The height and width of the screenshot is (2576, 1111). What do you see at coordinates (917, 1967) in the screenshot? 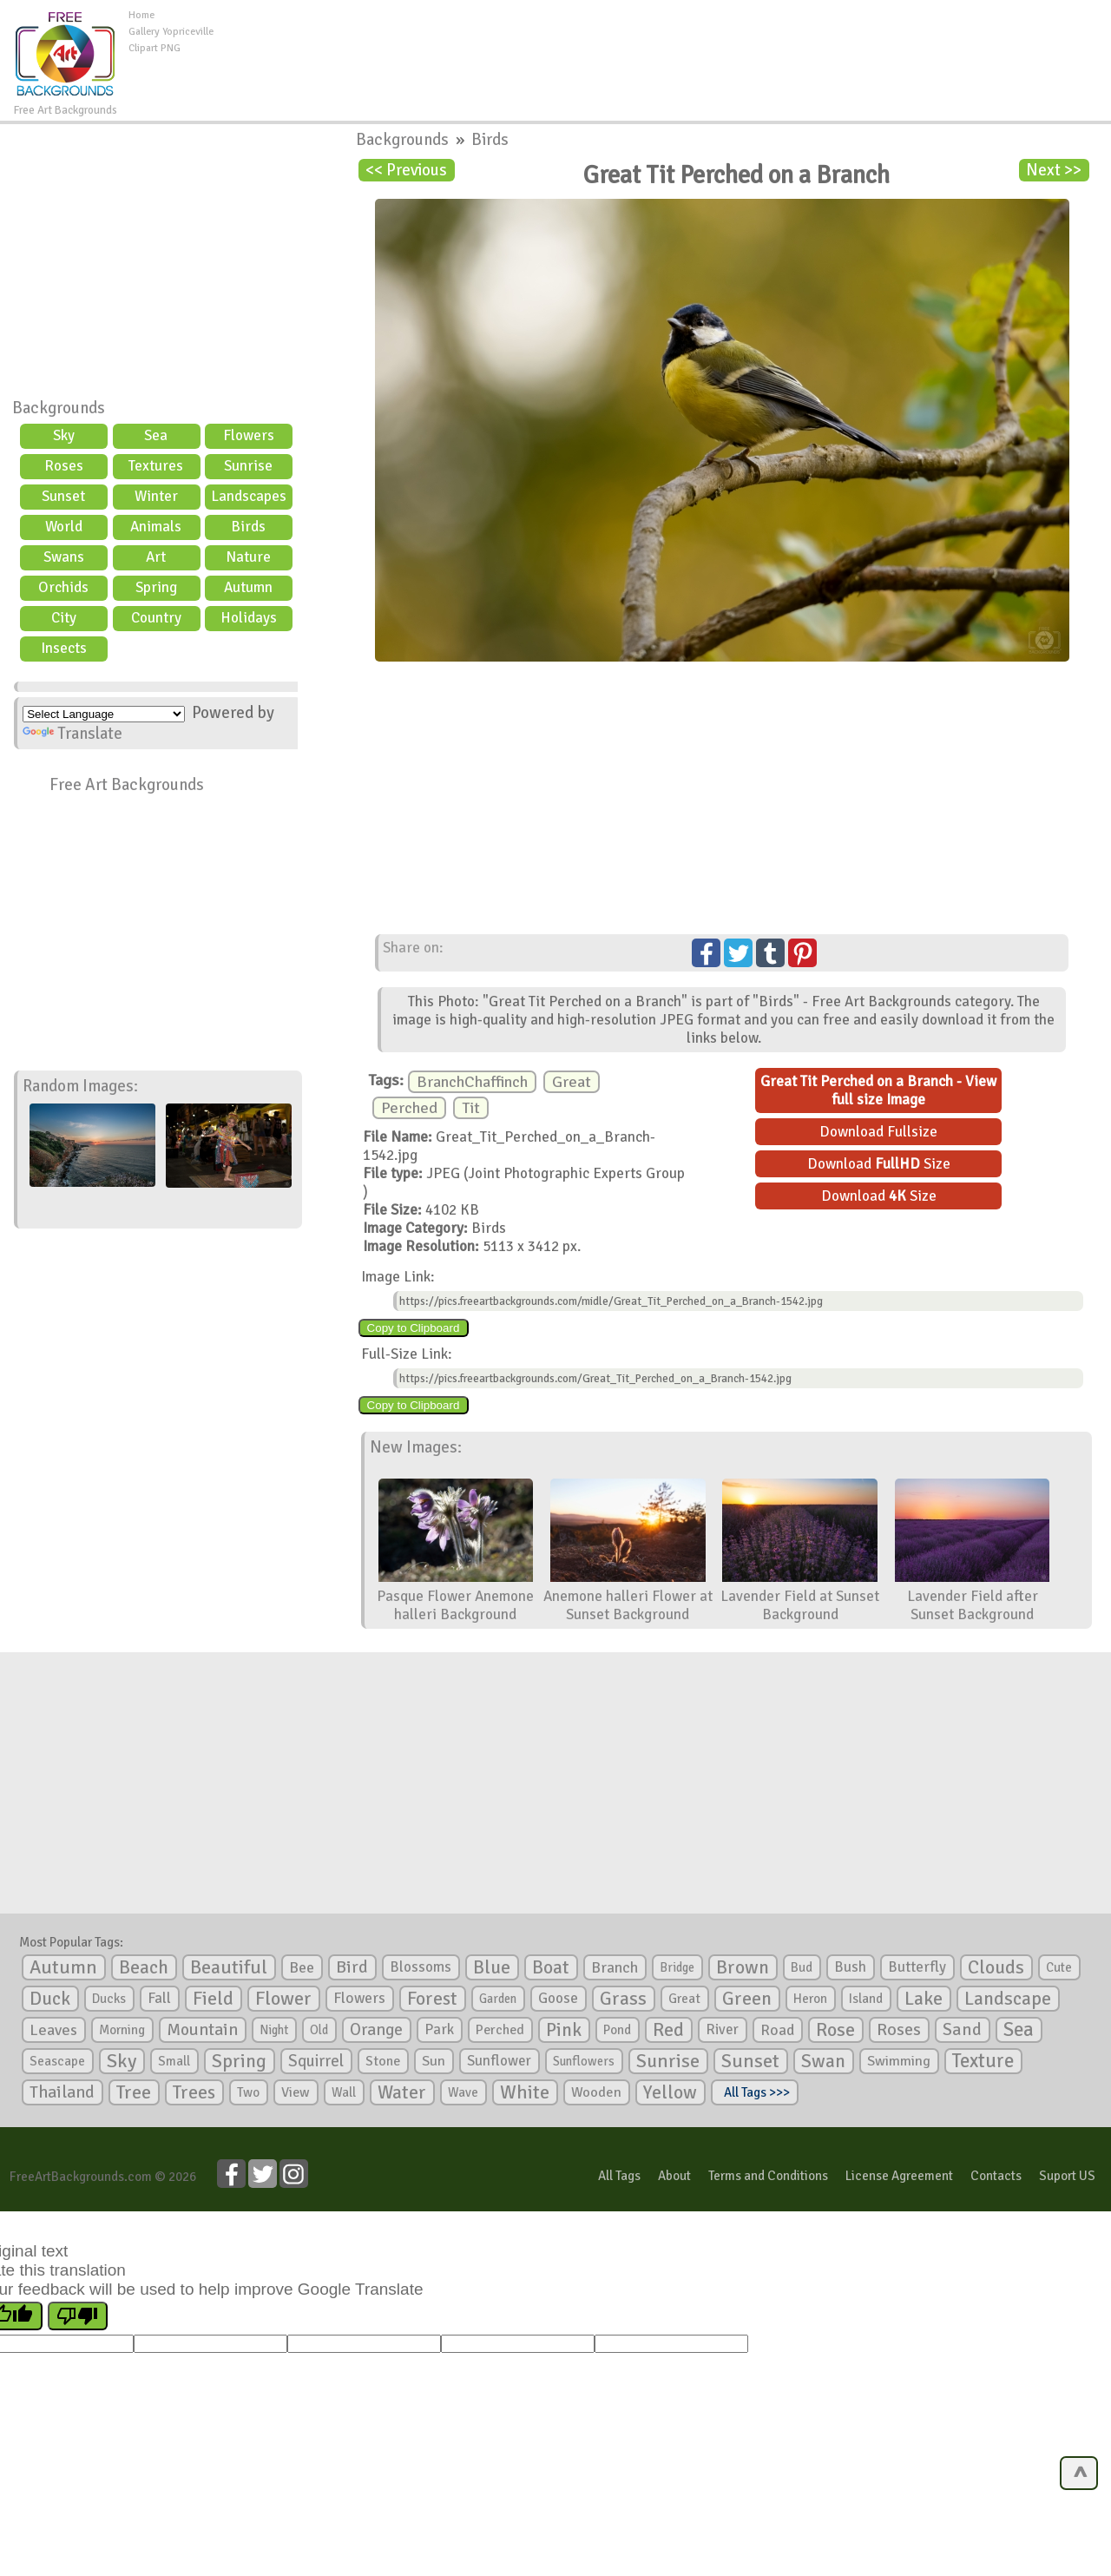
I see `Butterfly` at bounding box center [917, 1967].